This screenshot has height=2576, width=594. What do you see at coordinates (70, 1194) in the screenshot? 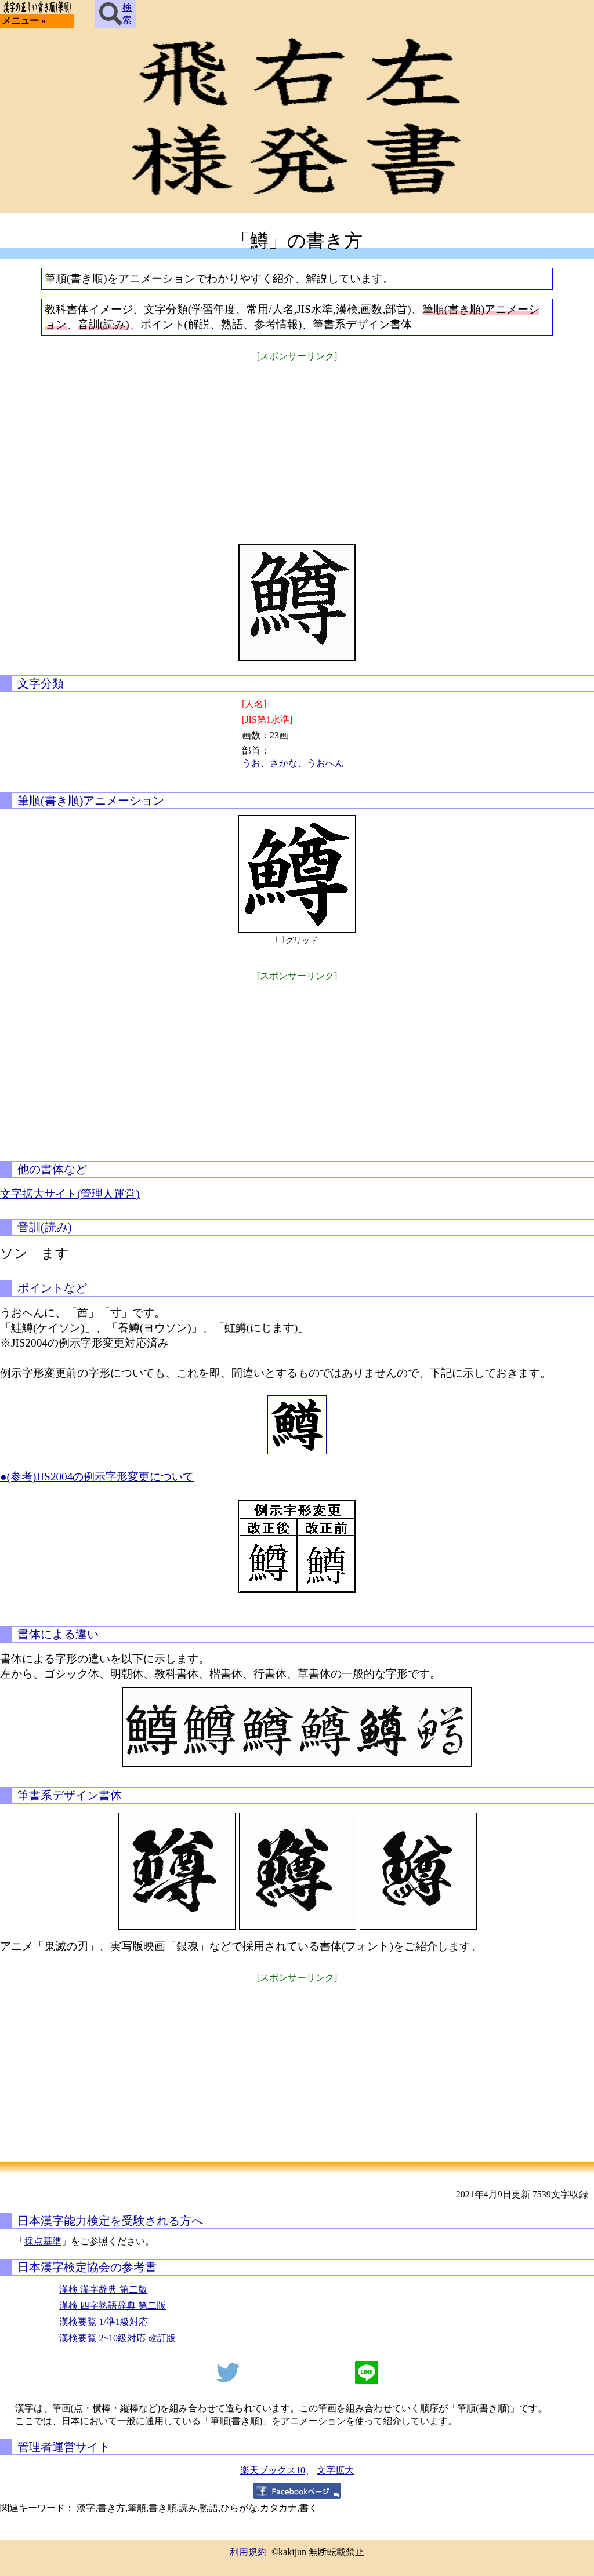
I see `文字拡大サイト(管理人運営)` at bounding box center [70, 1194].